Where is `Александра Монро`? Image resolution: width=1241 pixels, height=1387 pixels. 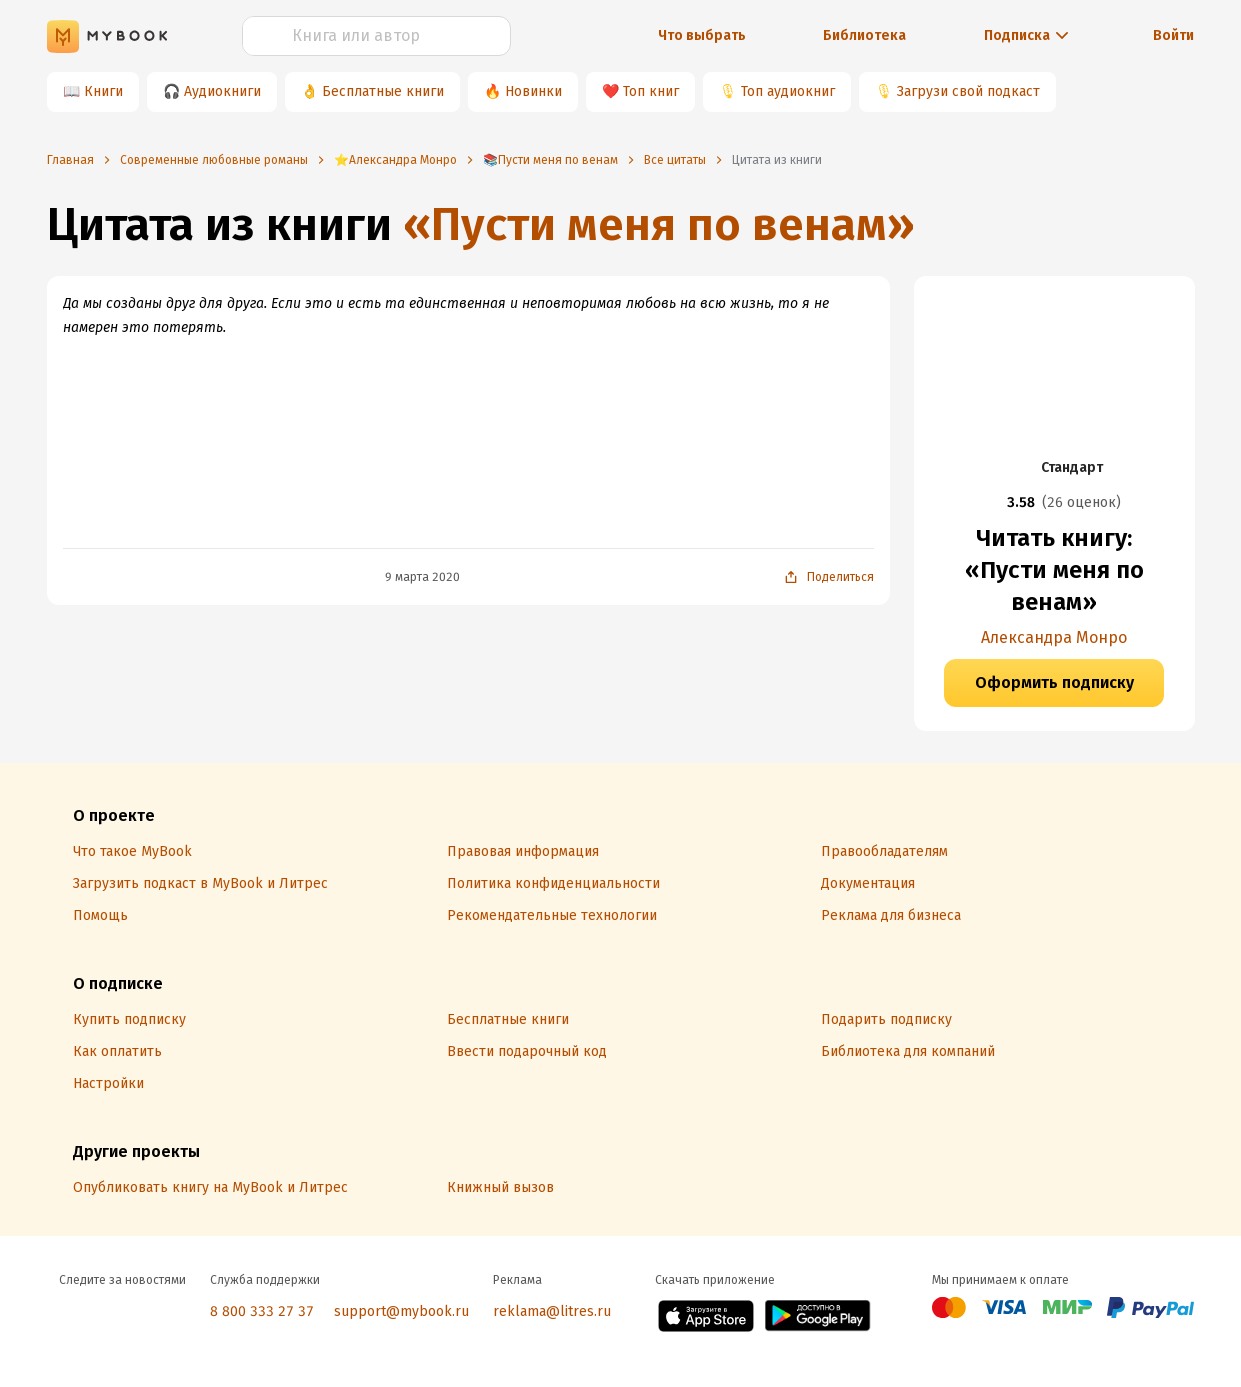 Александра Монро is located at coordinates (1054, 637).